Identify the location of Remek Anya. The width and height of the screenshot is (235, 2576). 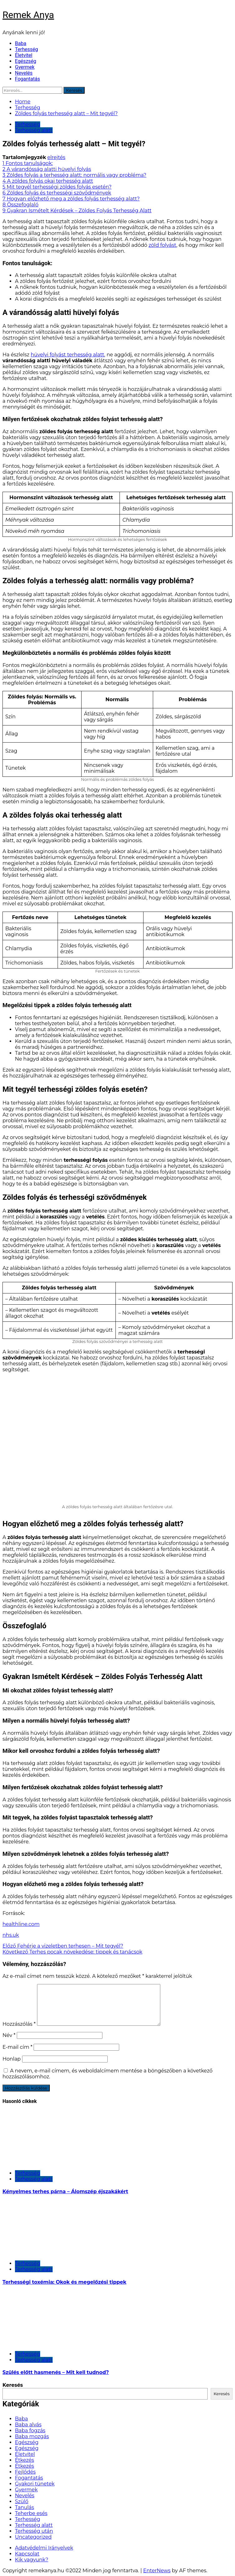
(28, 14).